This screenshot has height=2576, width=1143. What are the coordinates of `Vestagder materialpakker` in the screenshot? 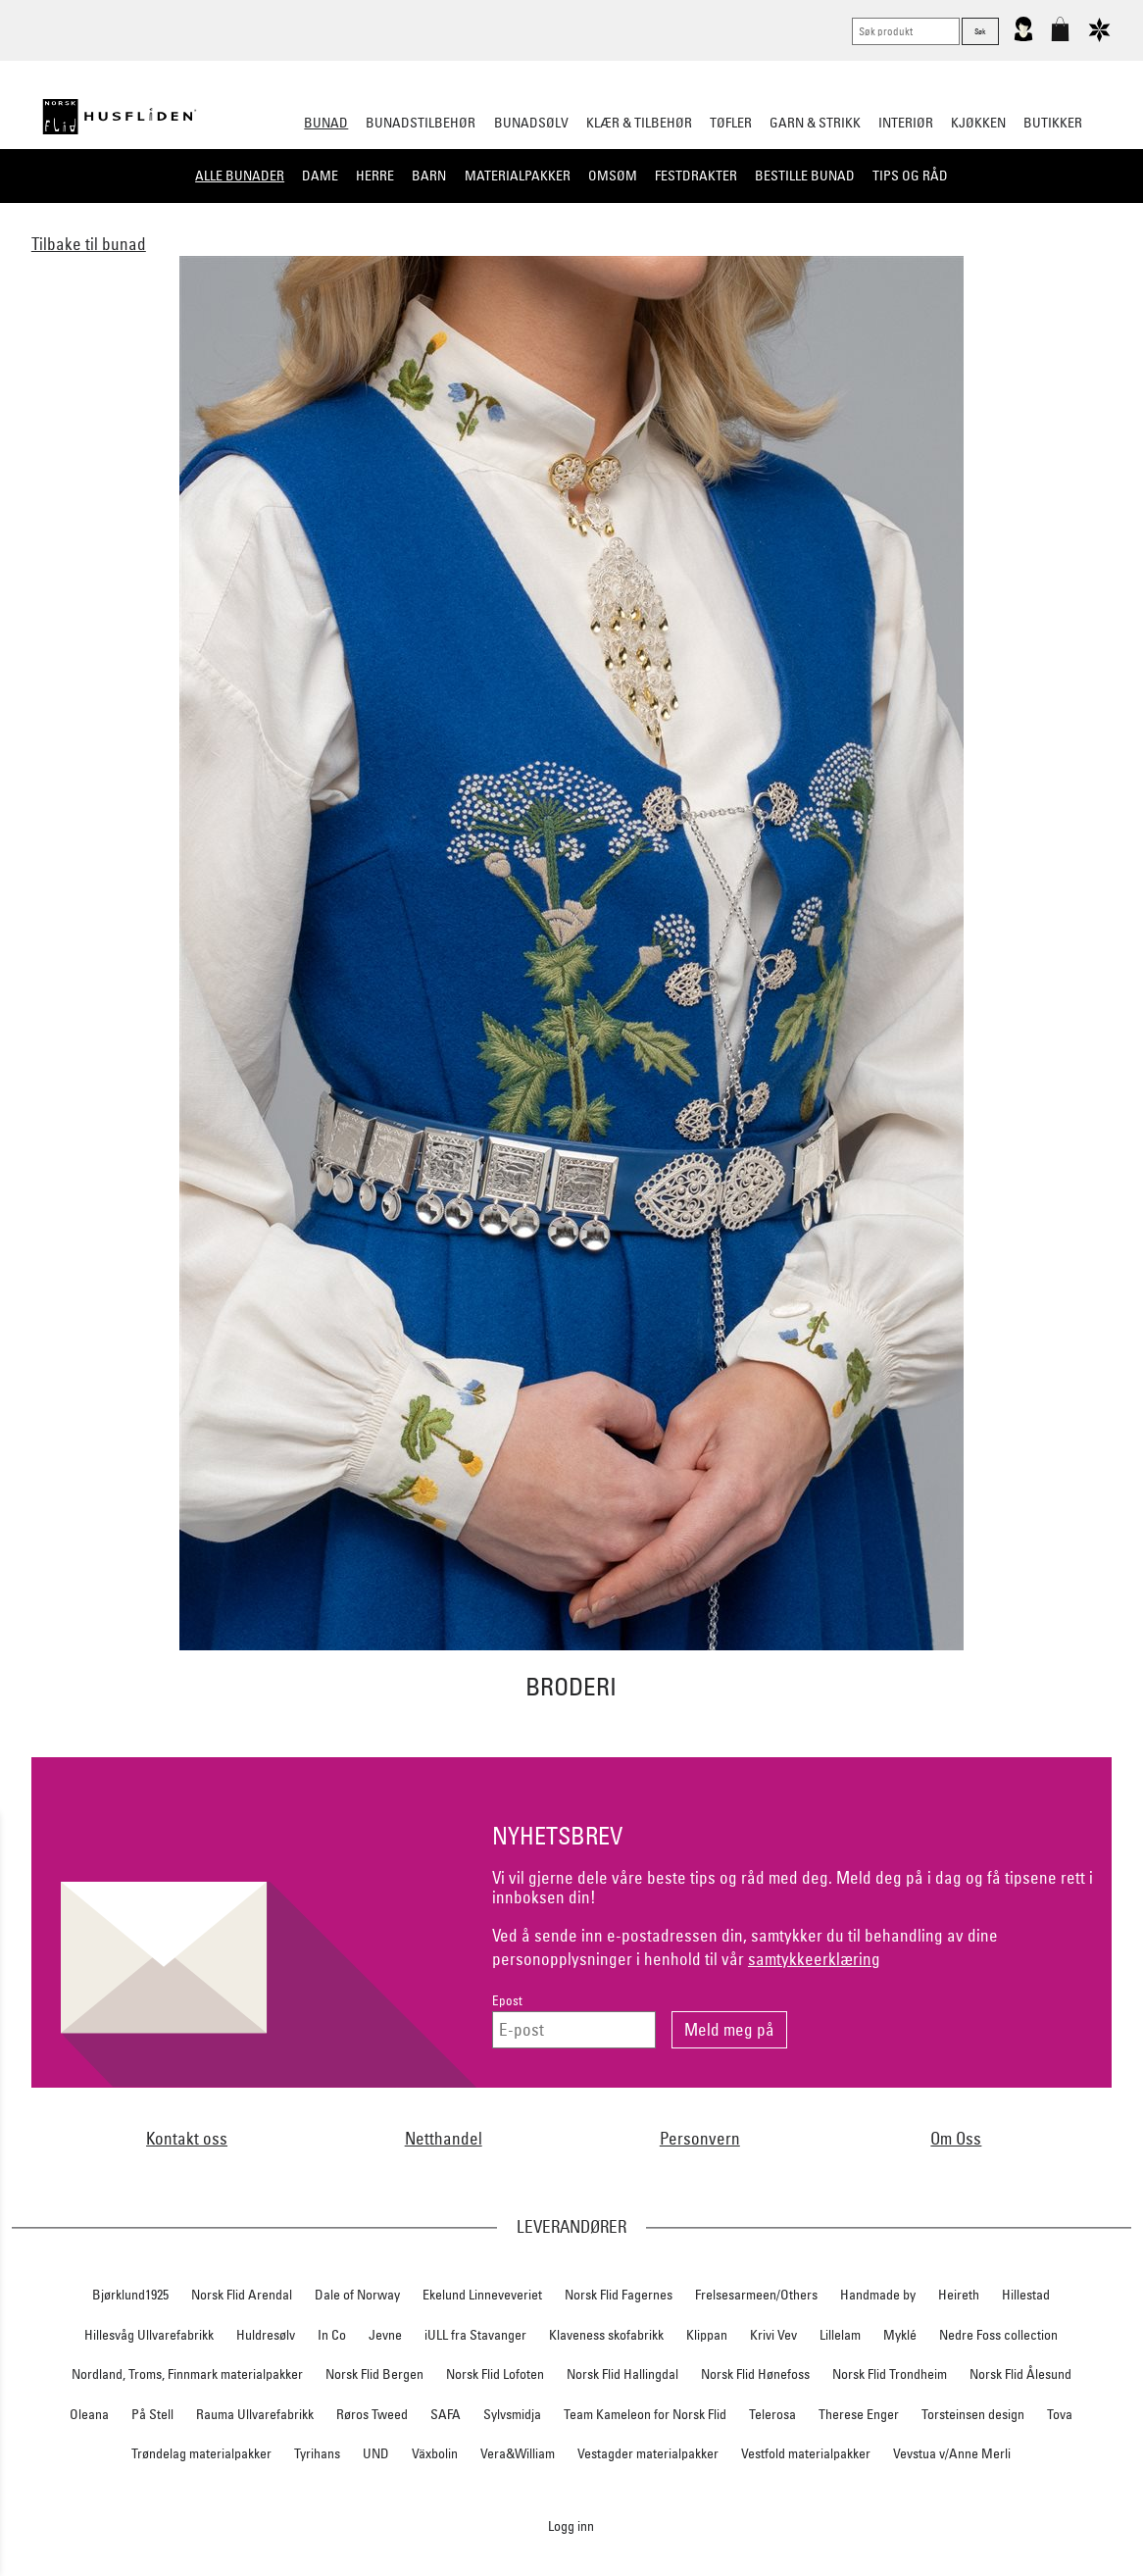 It's located at (648, 2453).